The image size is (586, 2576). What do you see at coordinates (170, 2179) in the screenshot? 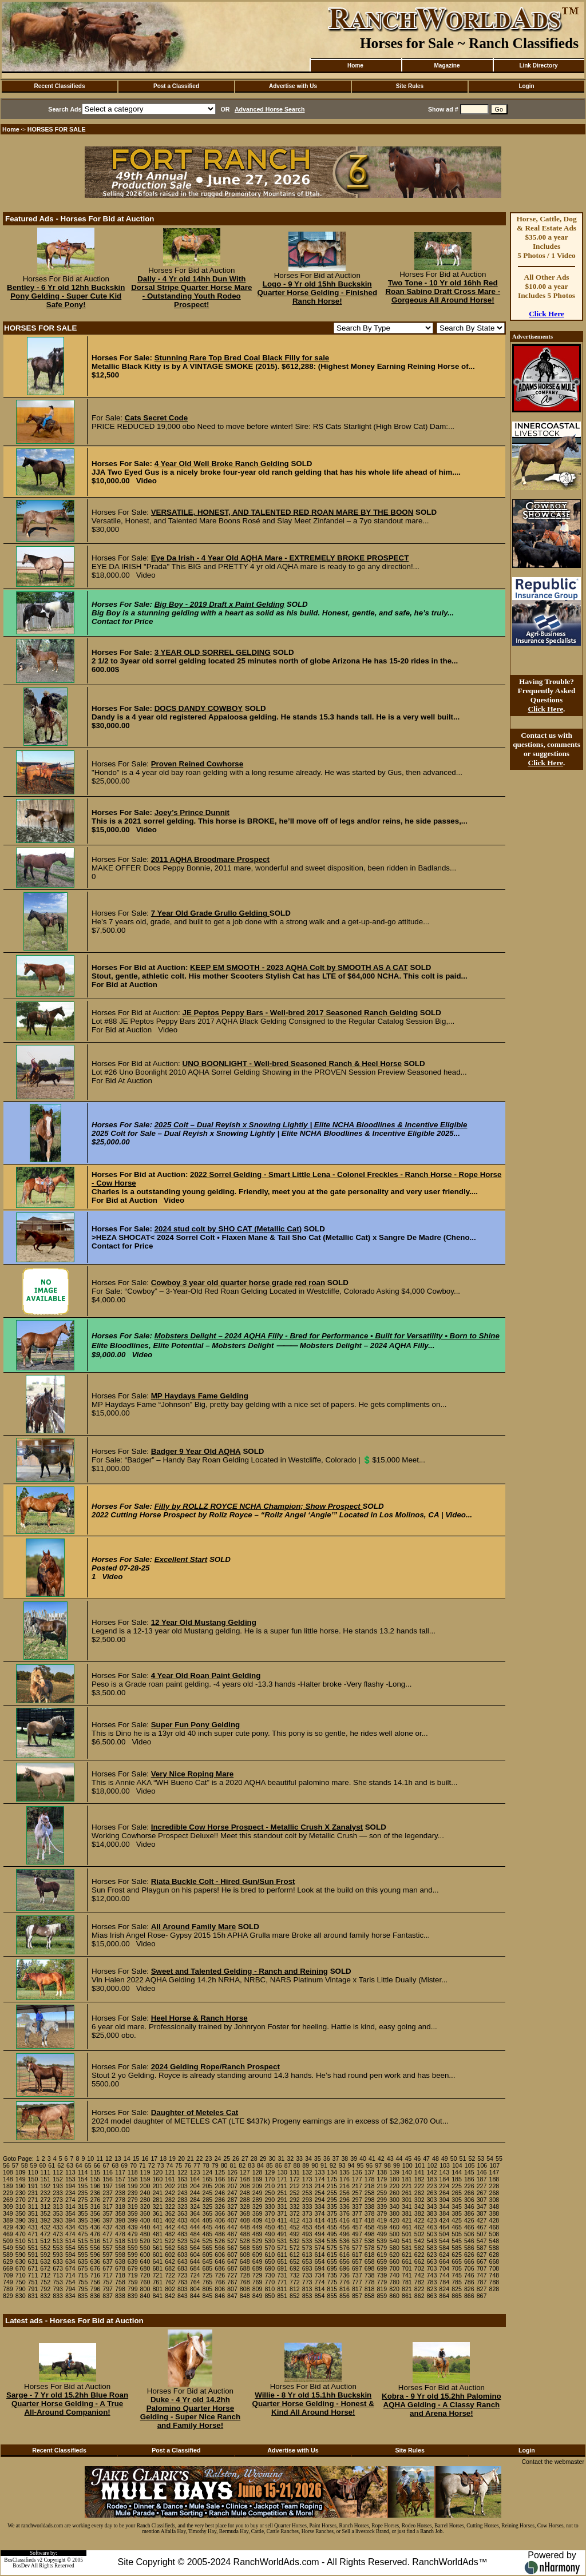
I see `161` at bounding box center [170, 2179].